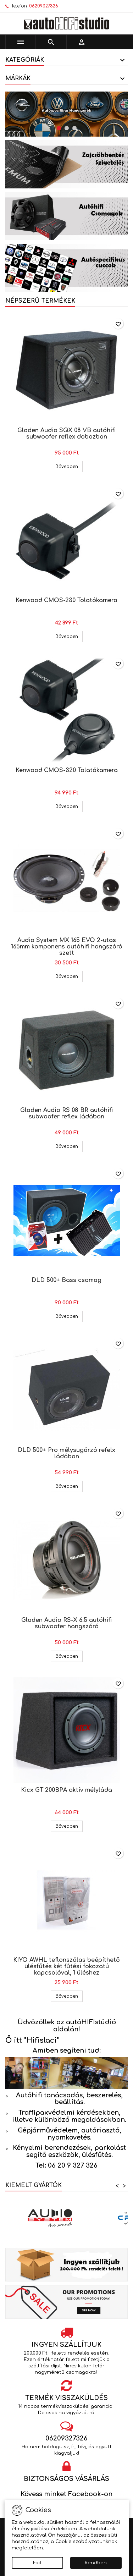 This screenshot has height=2576, width=133. I want to click on Gladen Audio RS-X 6.5 autóhifi subwoofer hangszóró, so click(66, 1623).